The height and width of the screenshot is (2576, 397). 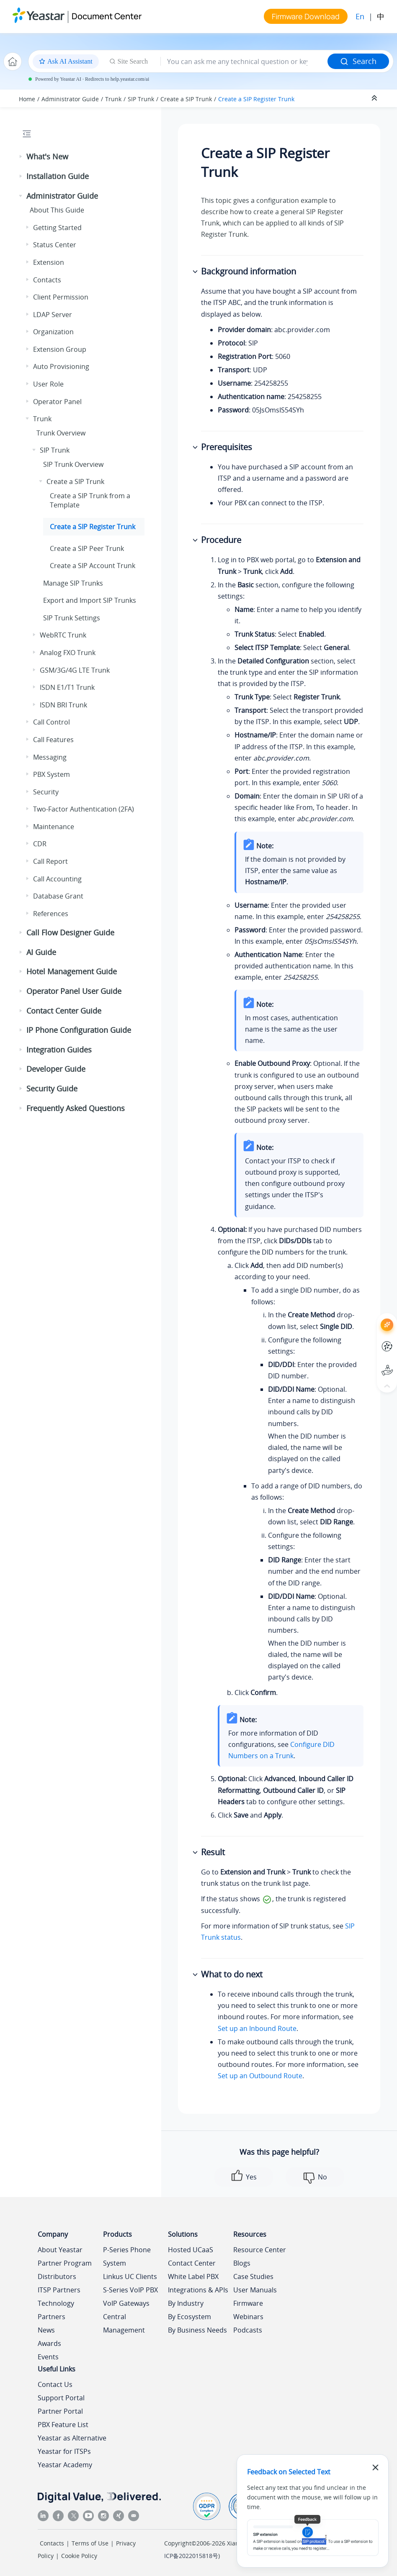 I want to click on PBX System, so click(x=51, y=774).